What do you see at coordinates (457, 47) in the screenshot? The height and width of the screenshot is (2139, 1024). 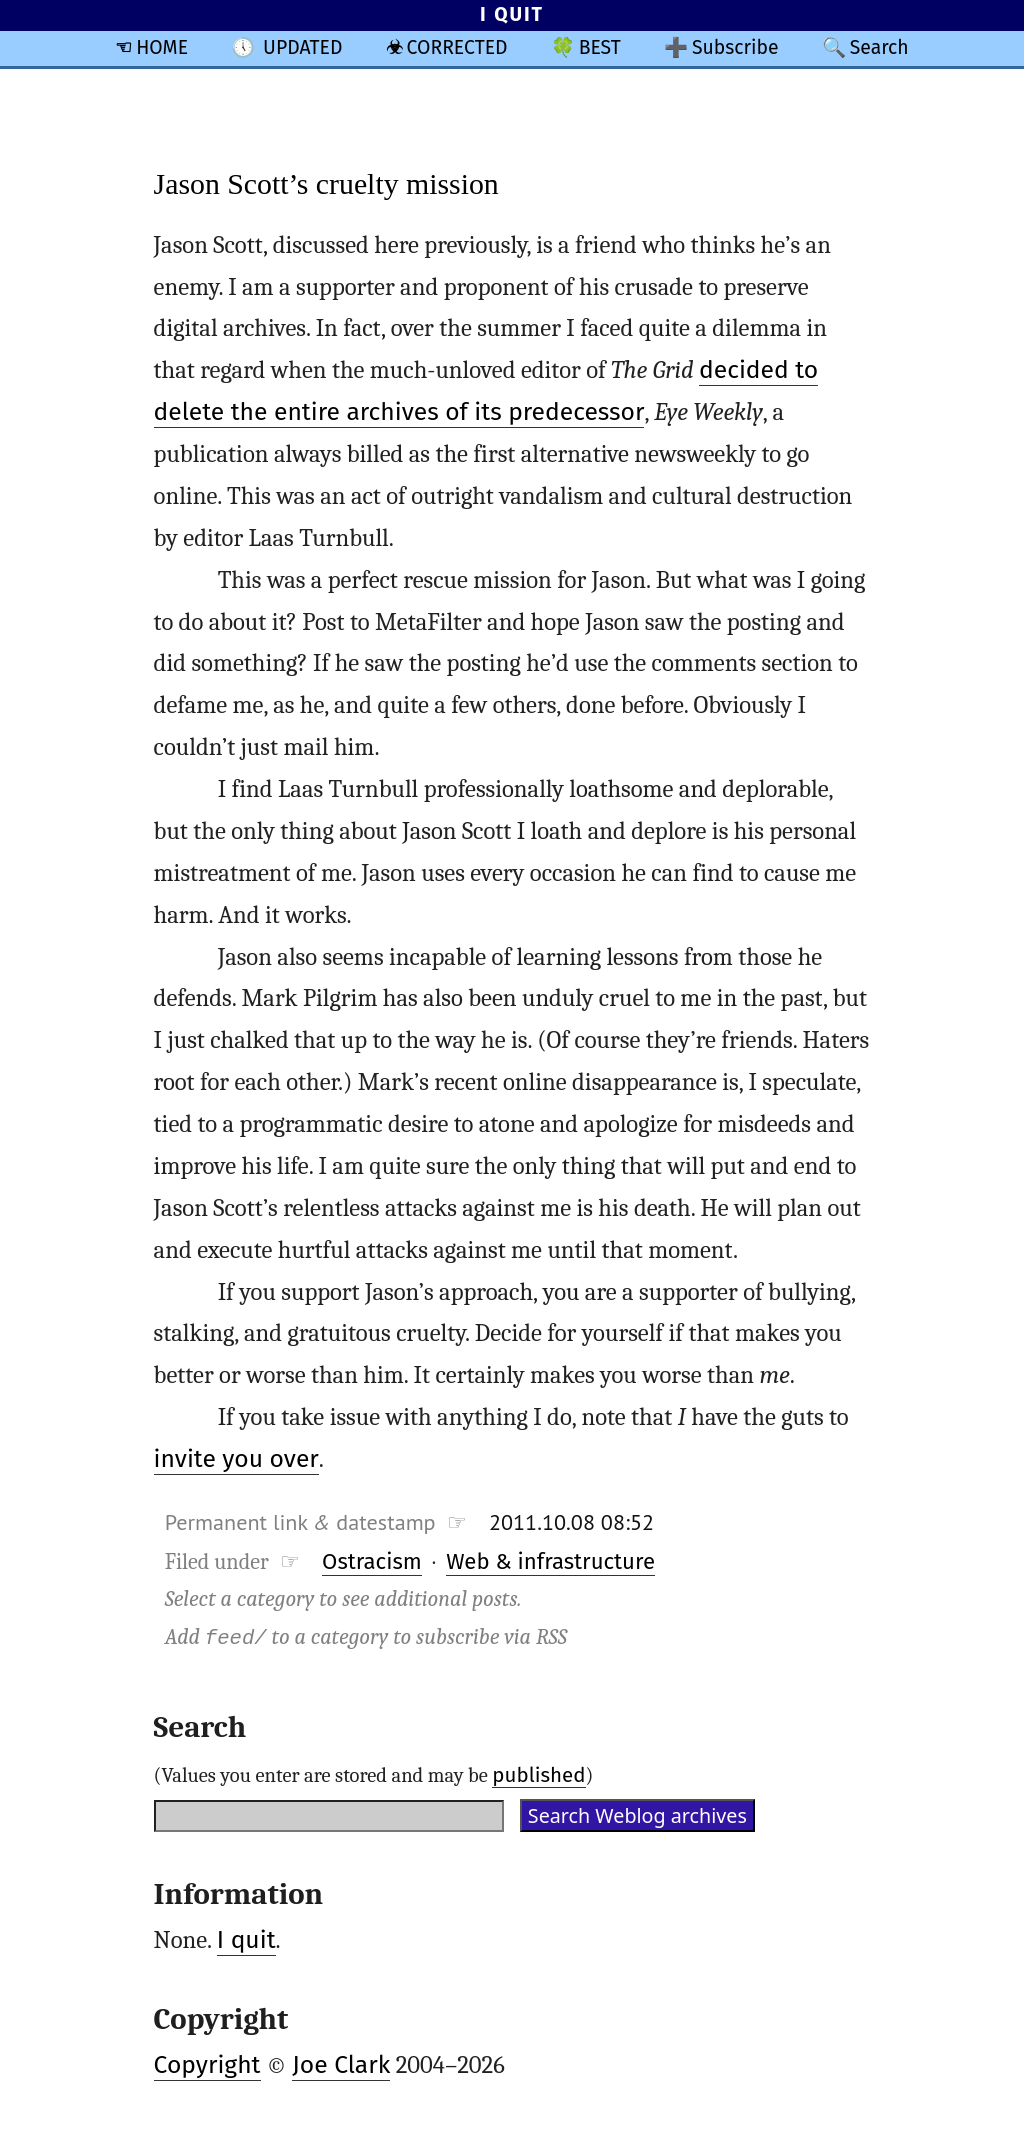 I see `CORRECTED` at bounding box center [457, 47].